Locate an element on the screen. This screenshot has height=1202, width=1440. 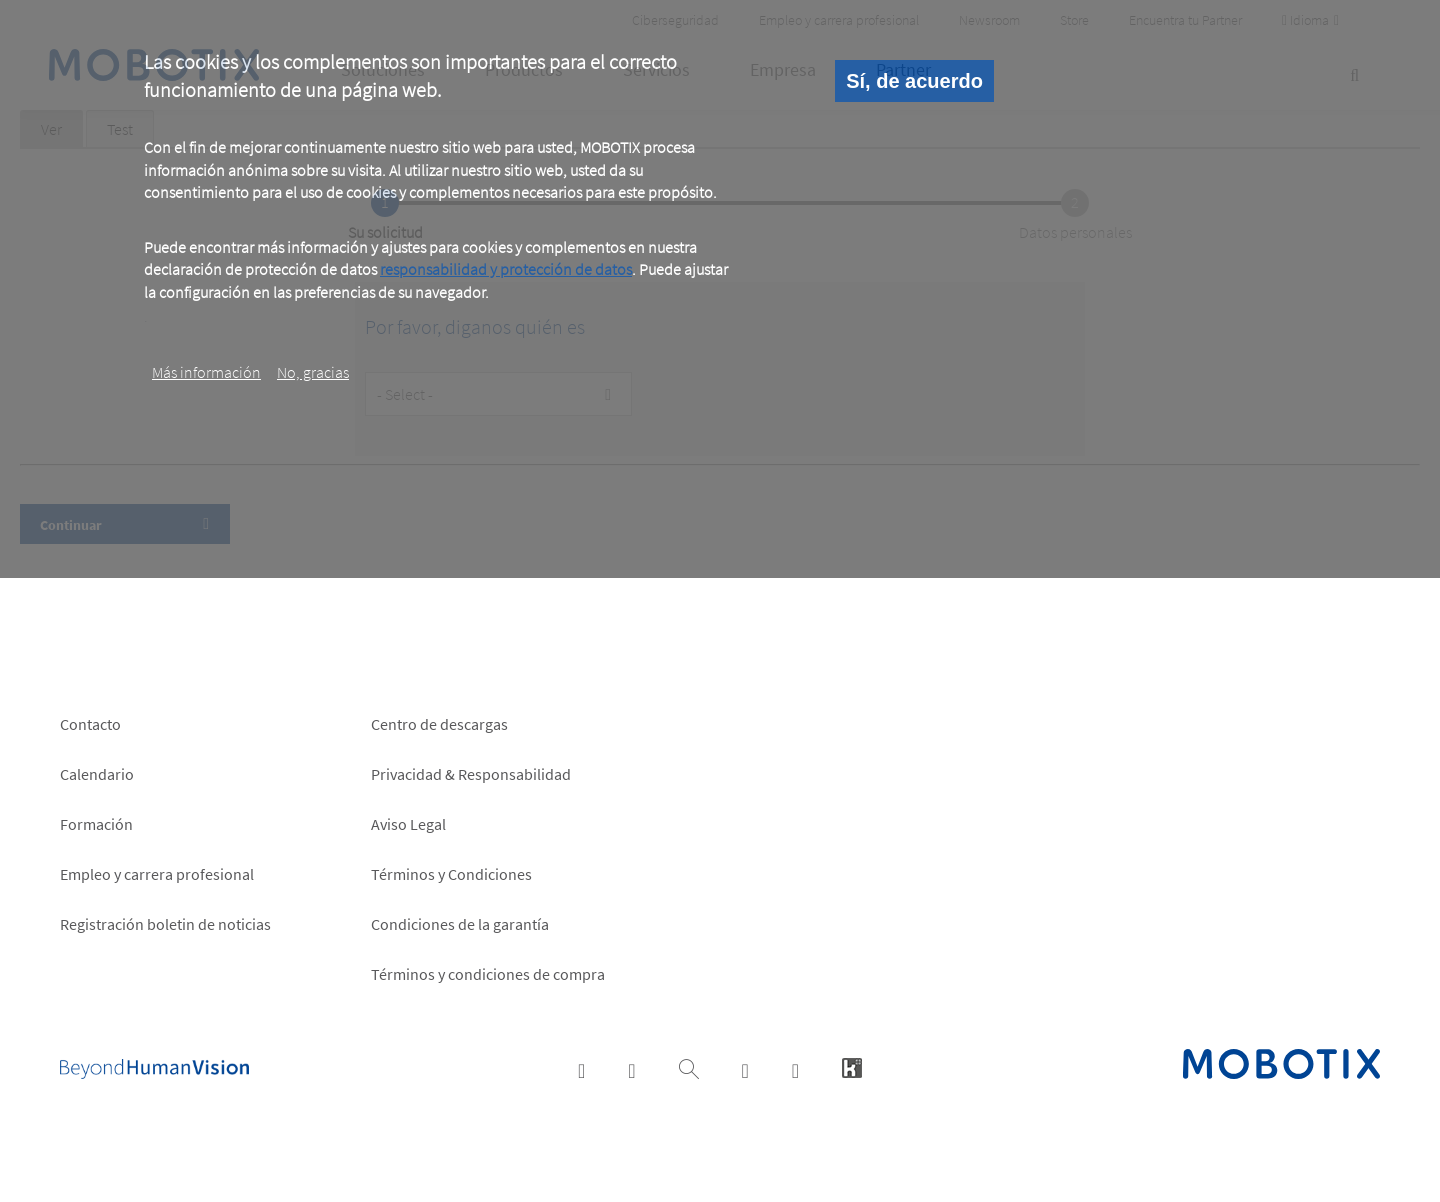
Empleo y carrera profesional is located at coordinates (157, 874).